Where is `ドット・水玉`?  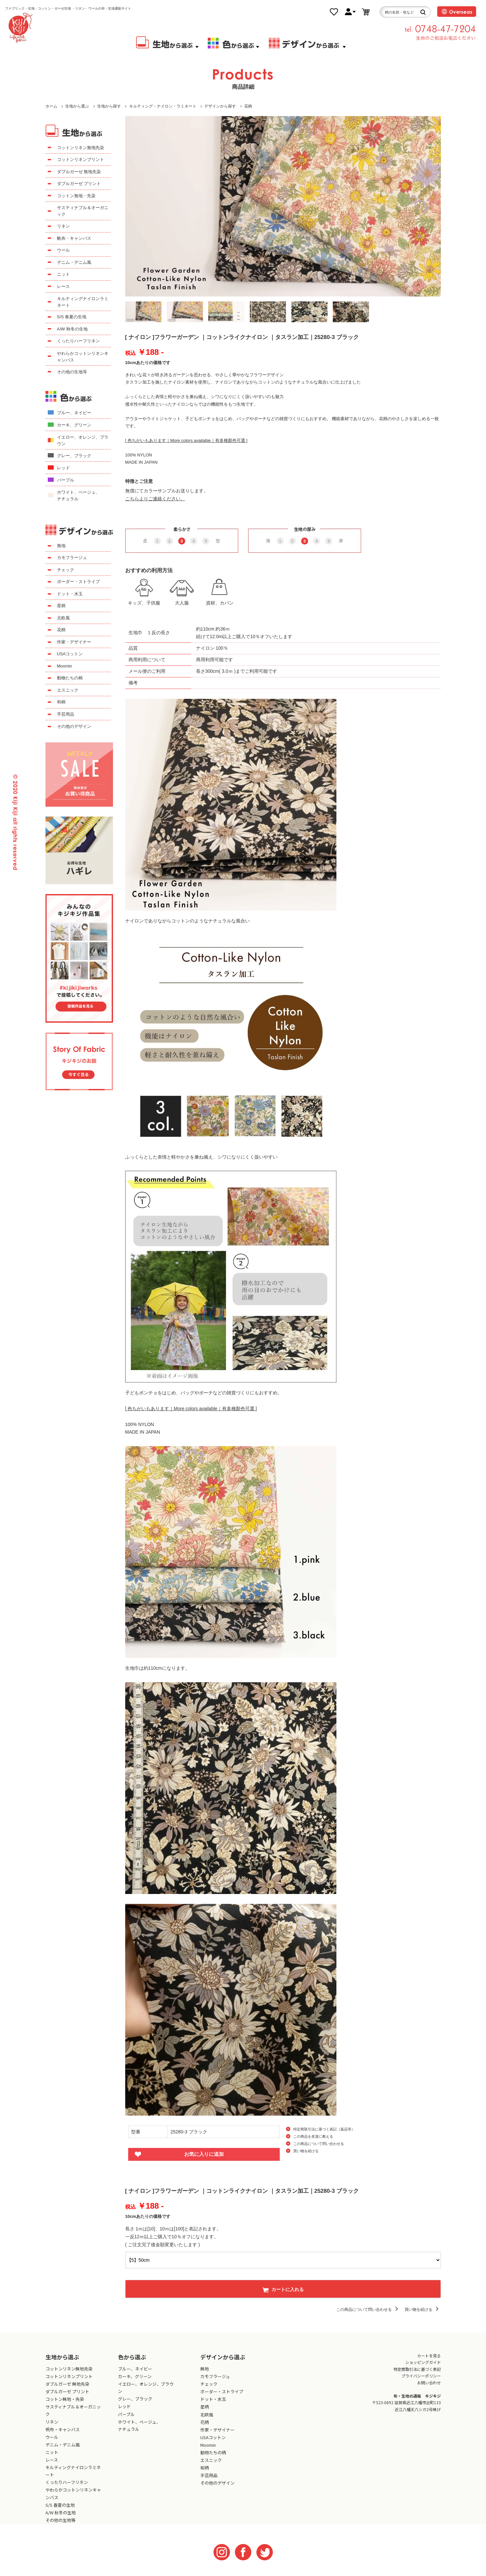 ドット・水玉 is located at coordinates (70, 593).